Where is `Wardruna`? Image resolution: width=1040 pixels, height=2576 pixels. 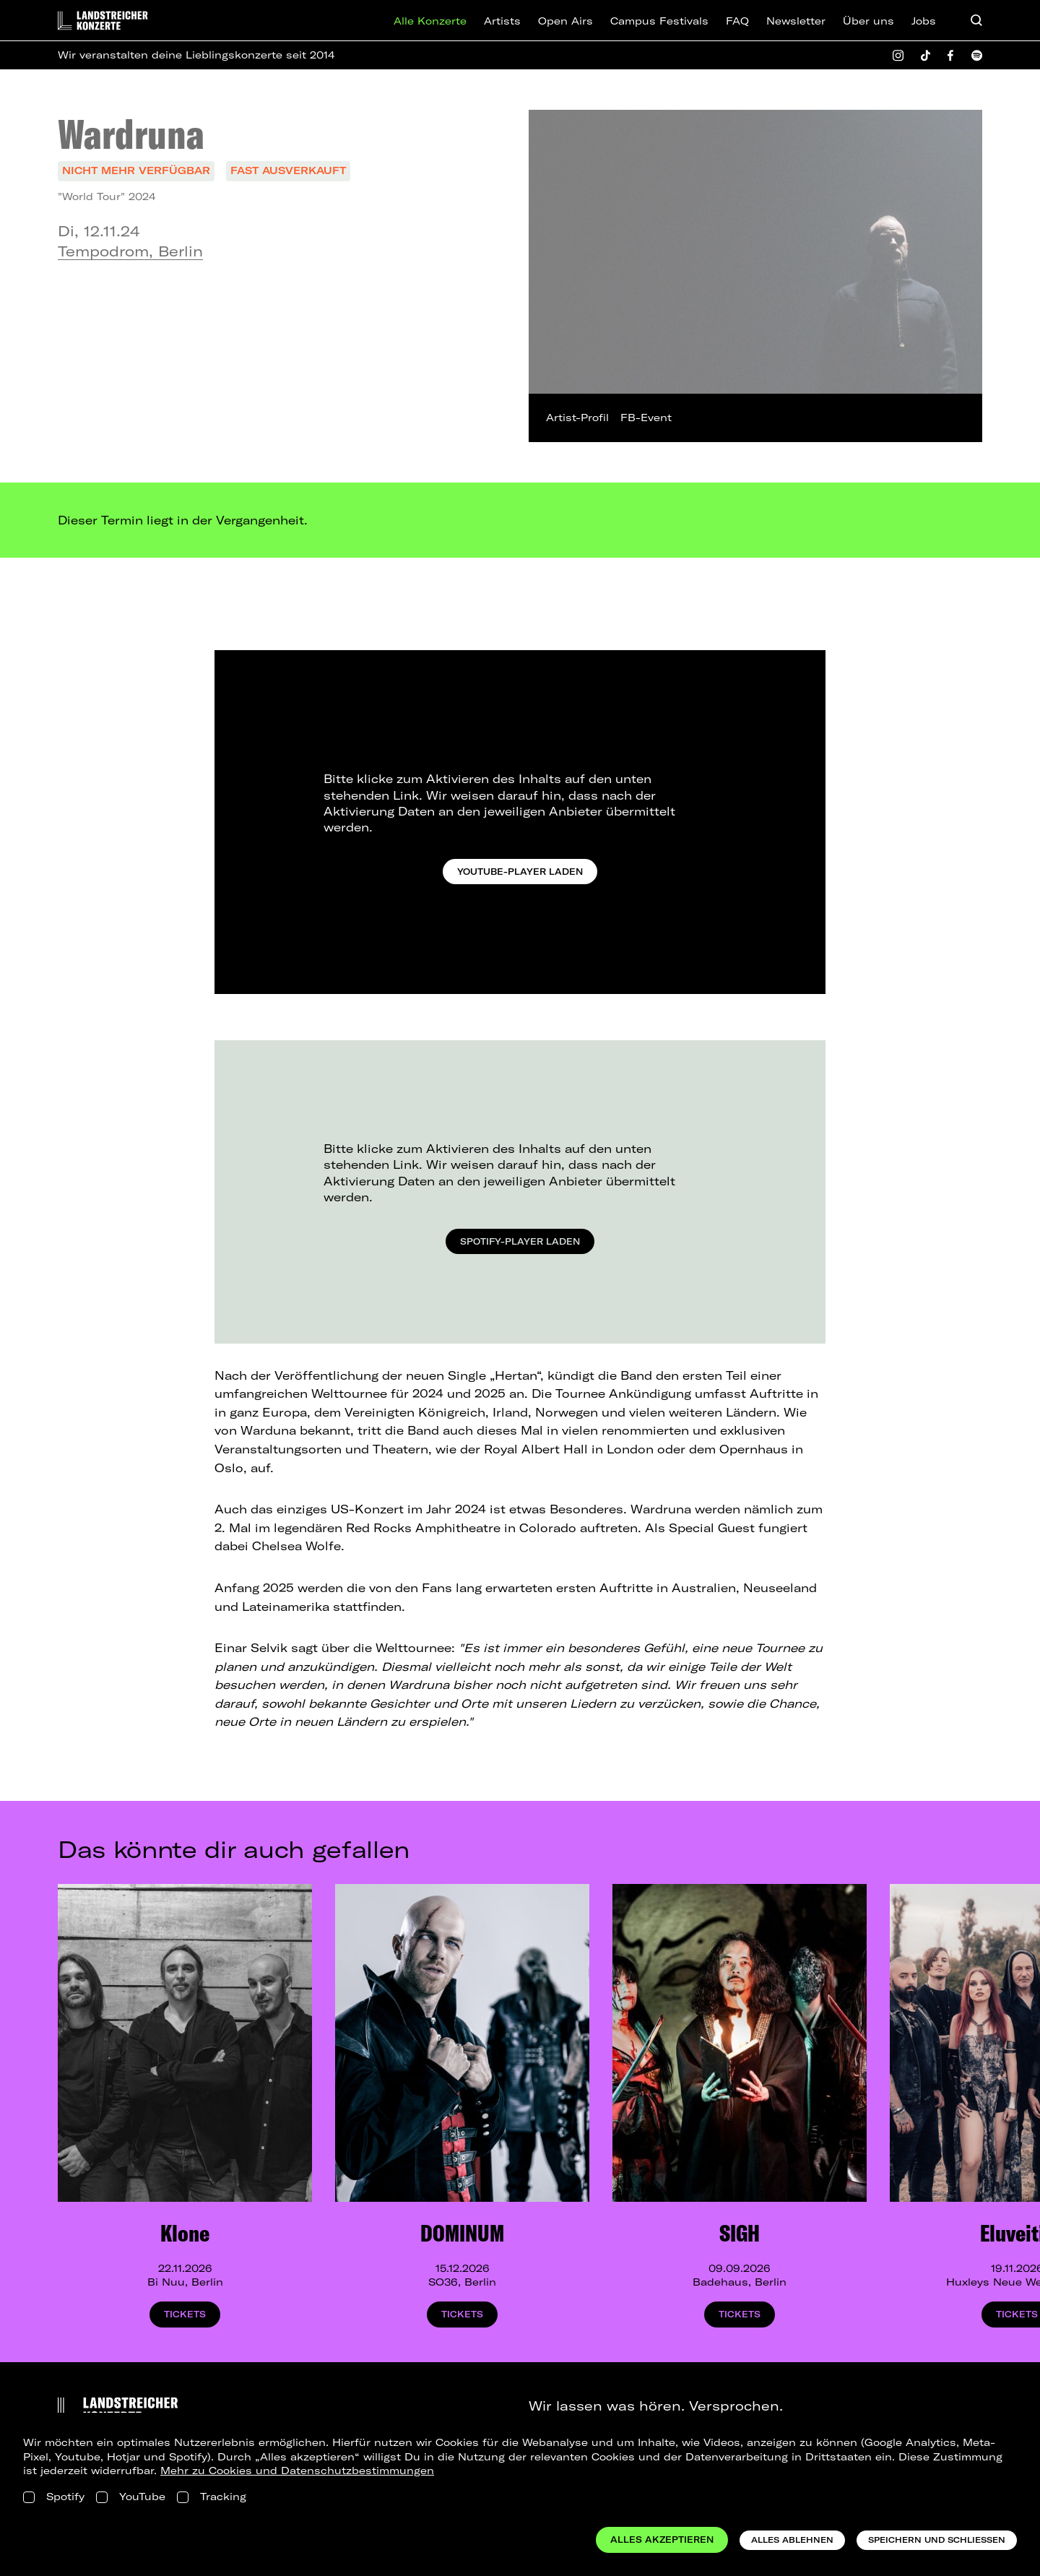 Wardruna is located at coordinates (131, 133).